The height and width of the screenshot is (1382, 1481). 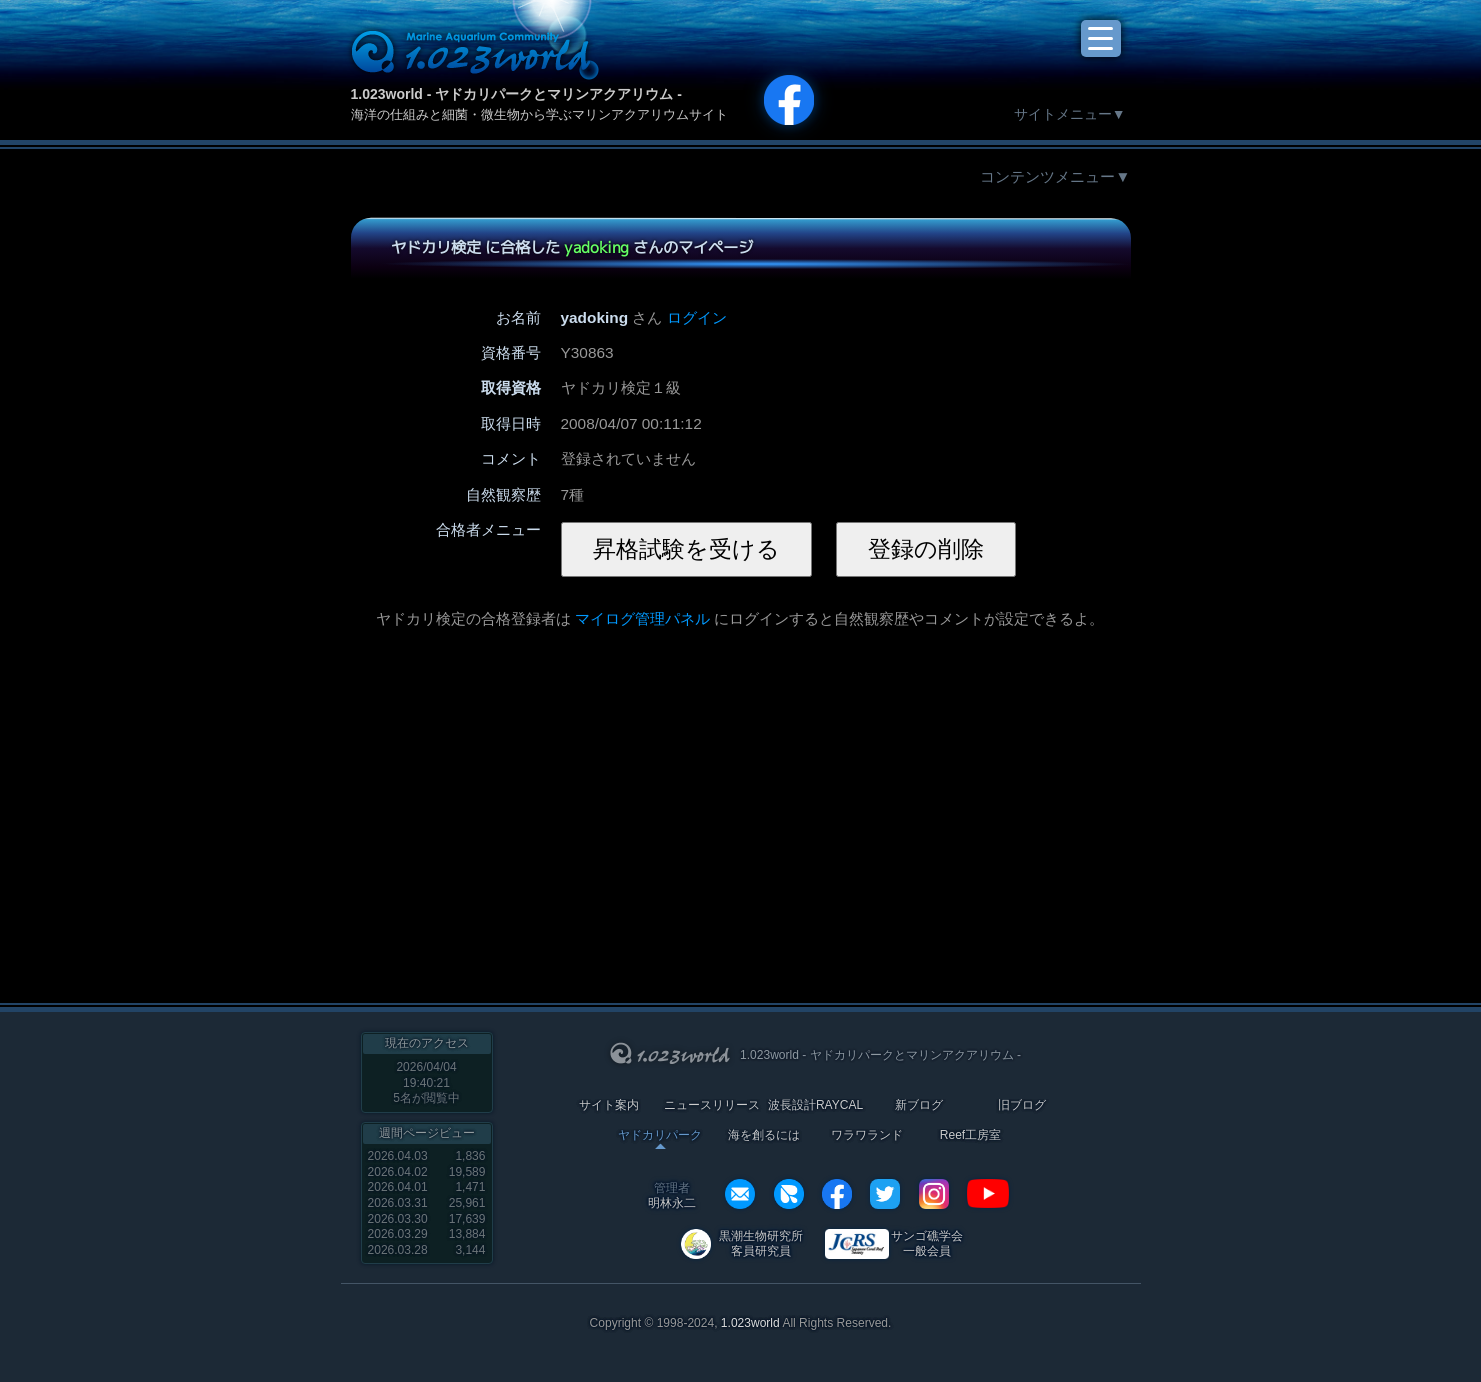 What do you see at coordinates (789, 1194) in the screenshot?
I see `REXEF` at bounding box center [789, 1194].